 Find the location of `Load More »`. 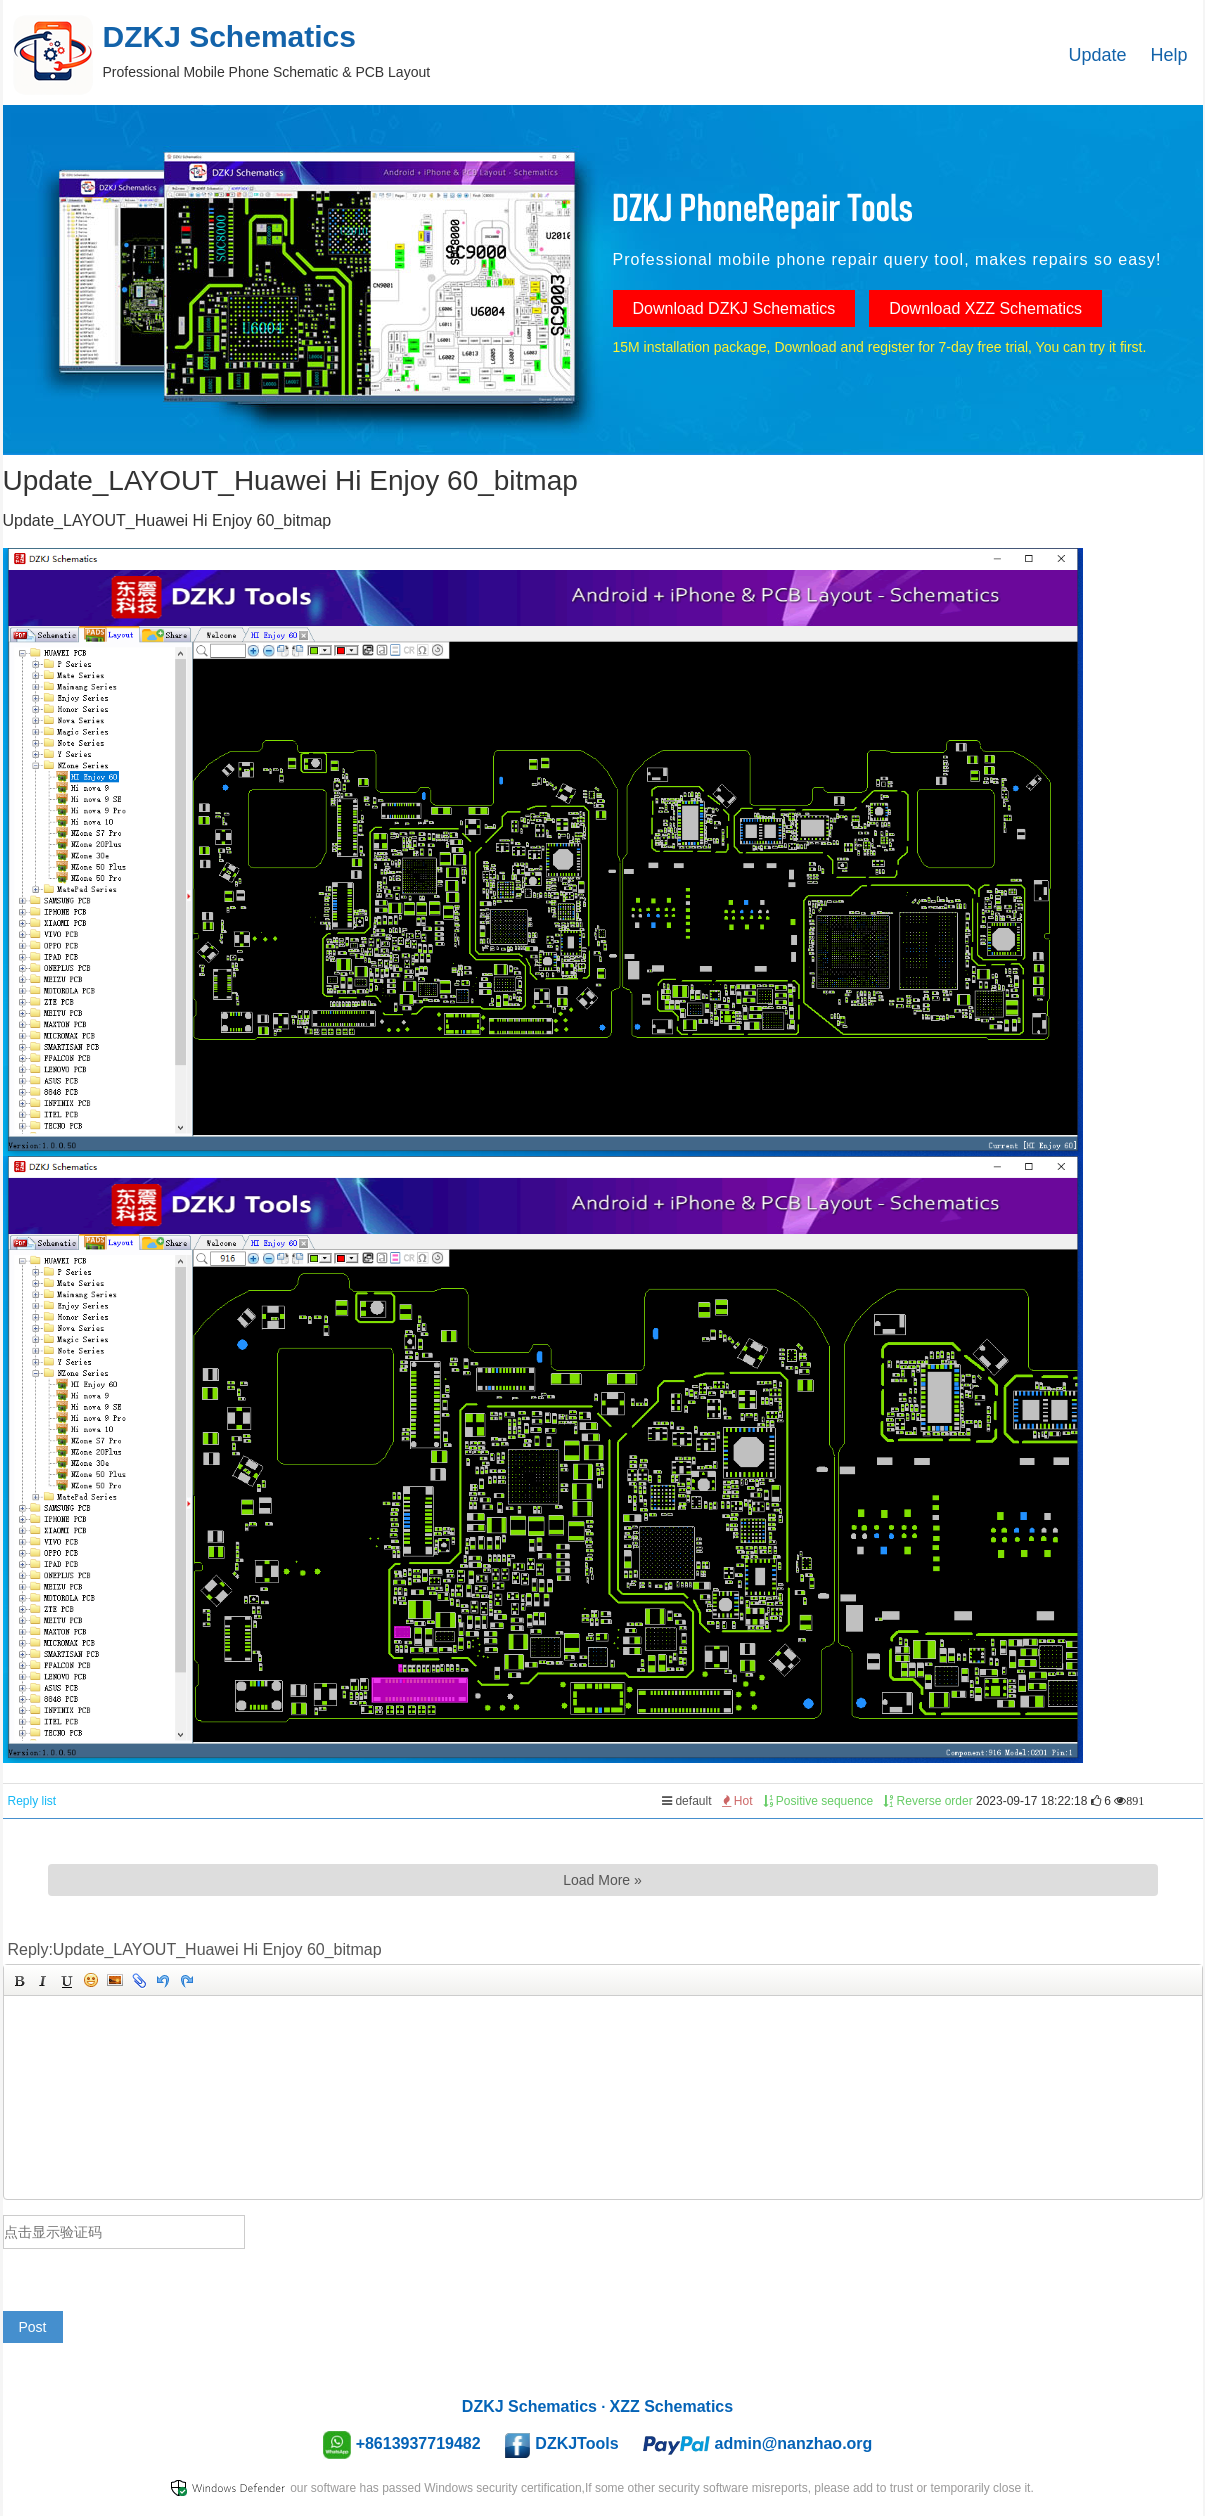

Load More » is located at coordinates (602, 1880).